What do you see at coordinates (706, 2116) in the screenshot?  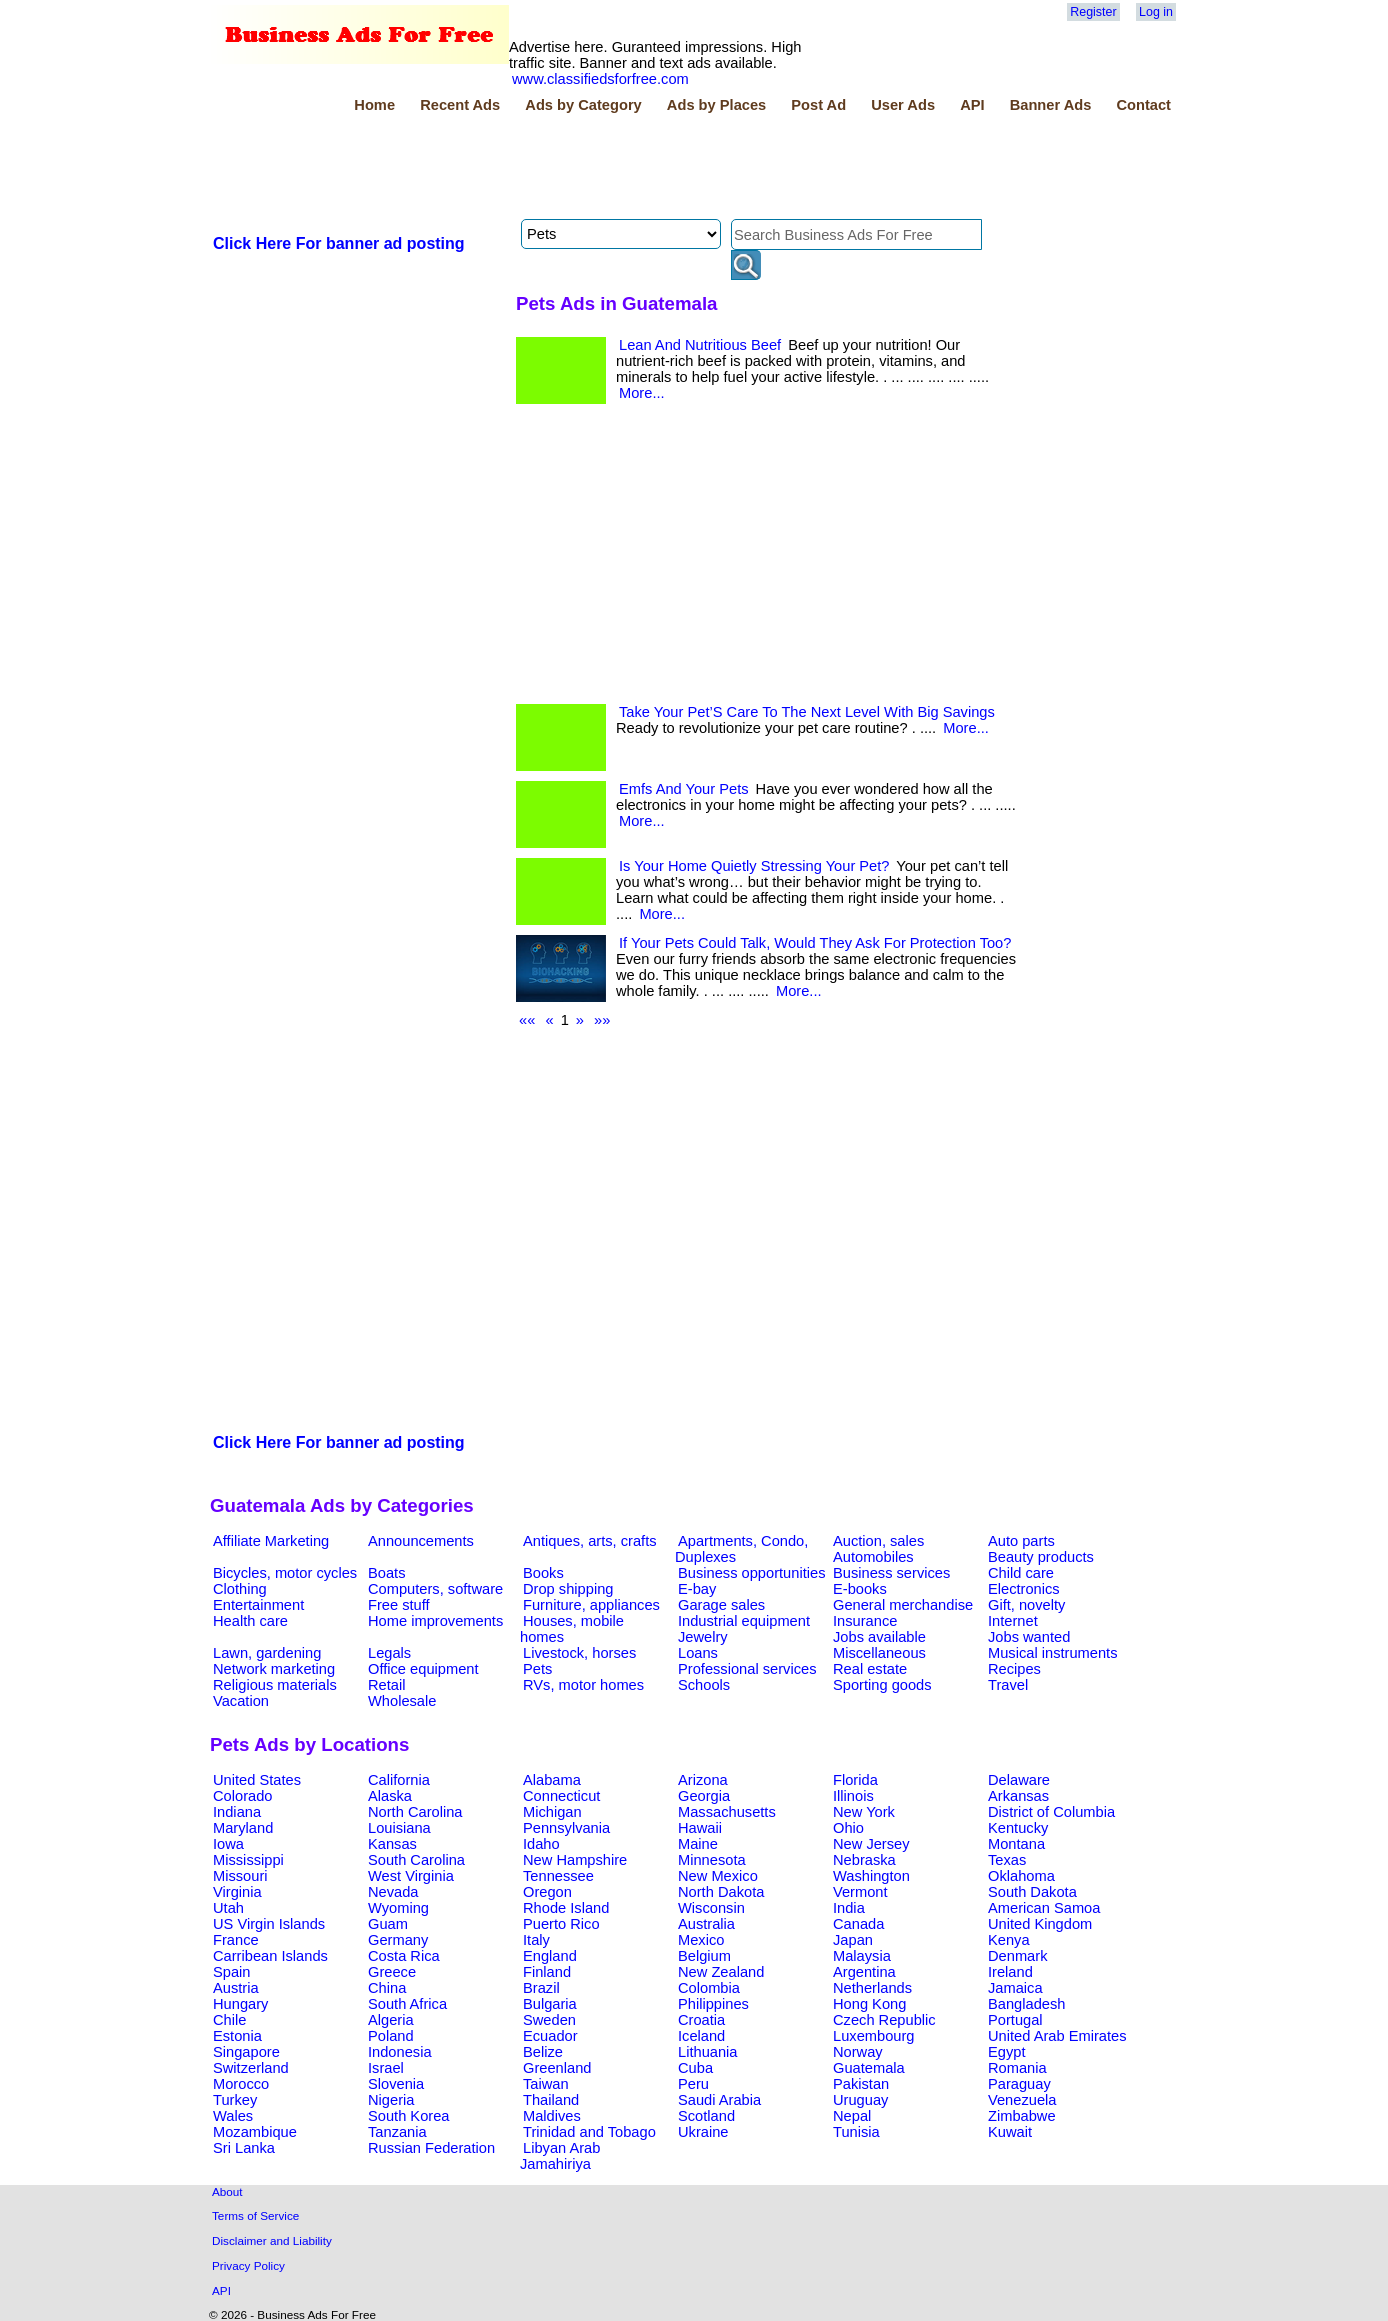 I see `Scotland` at bounding box center [706, 2116].